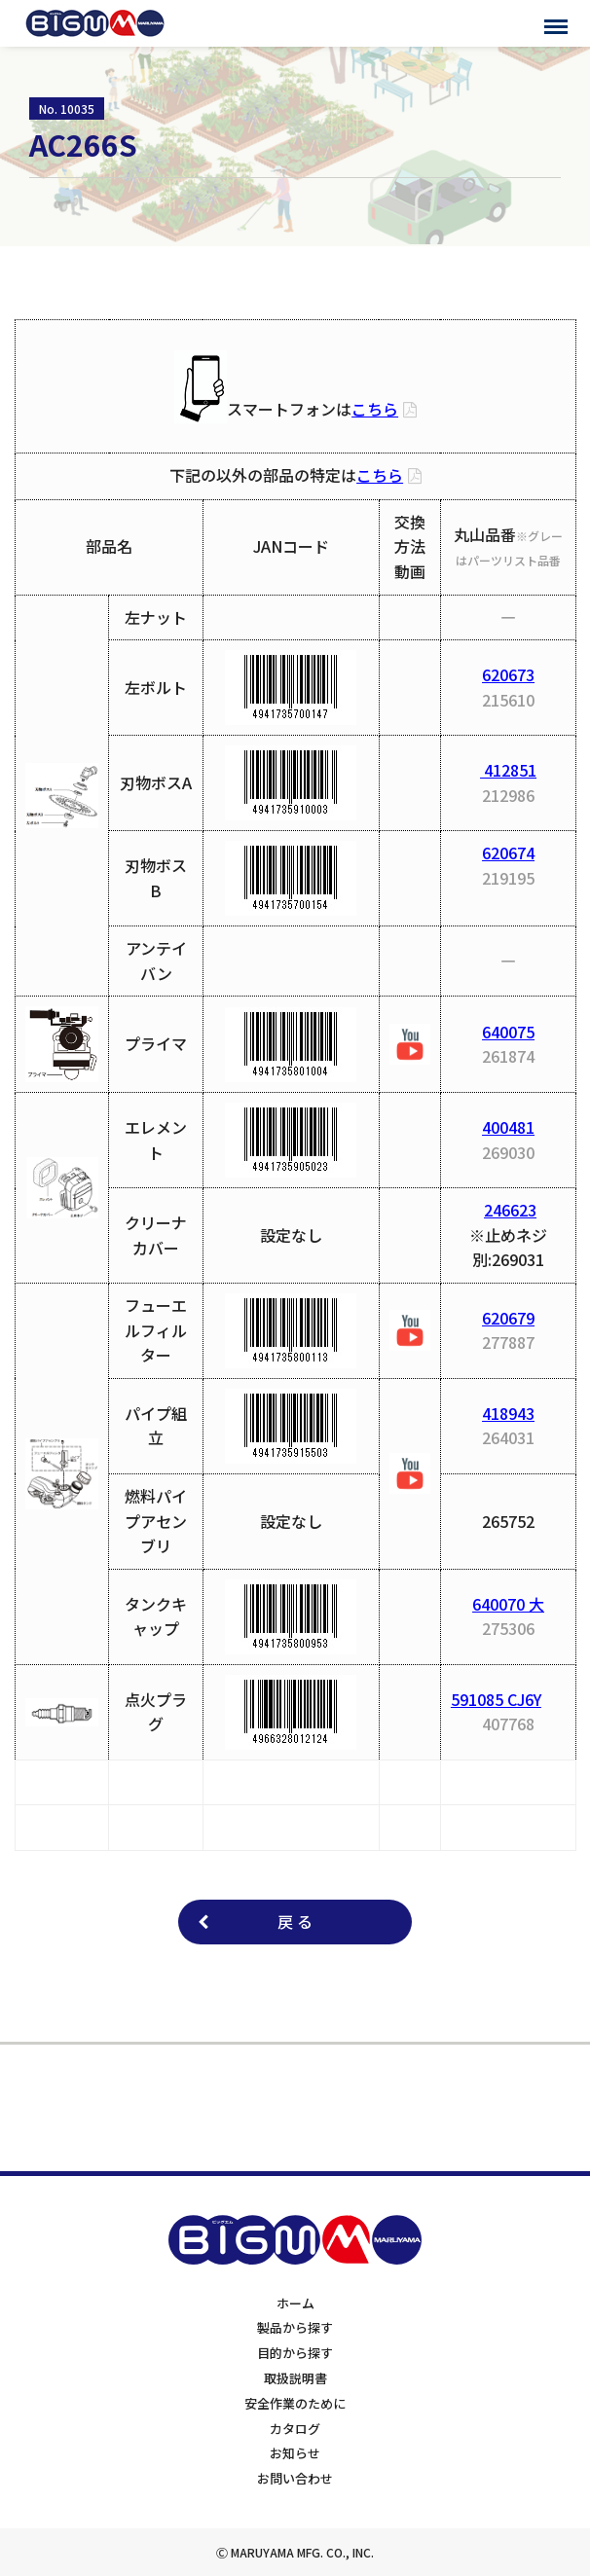  I want to click on お問い合わせ, so click(295, 2478).